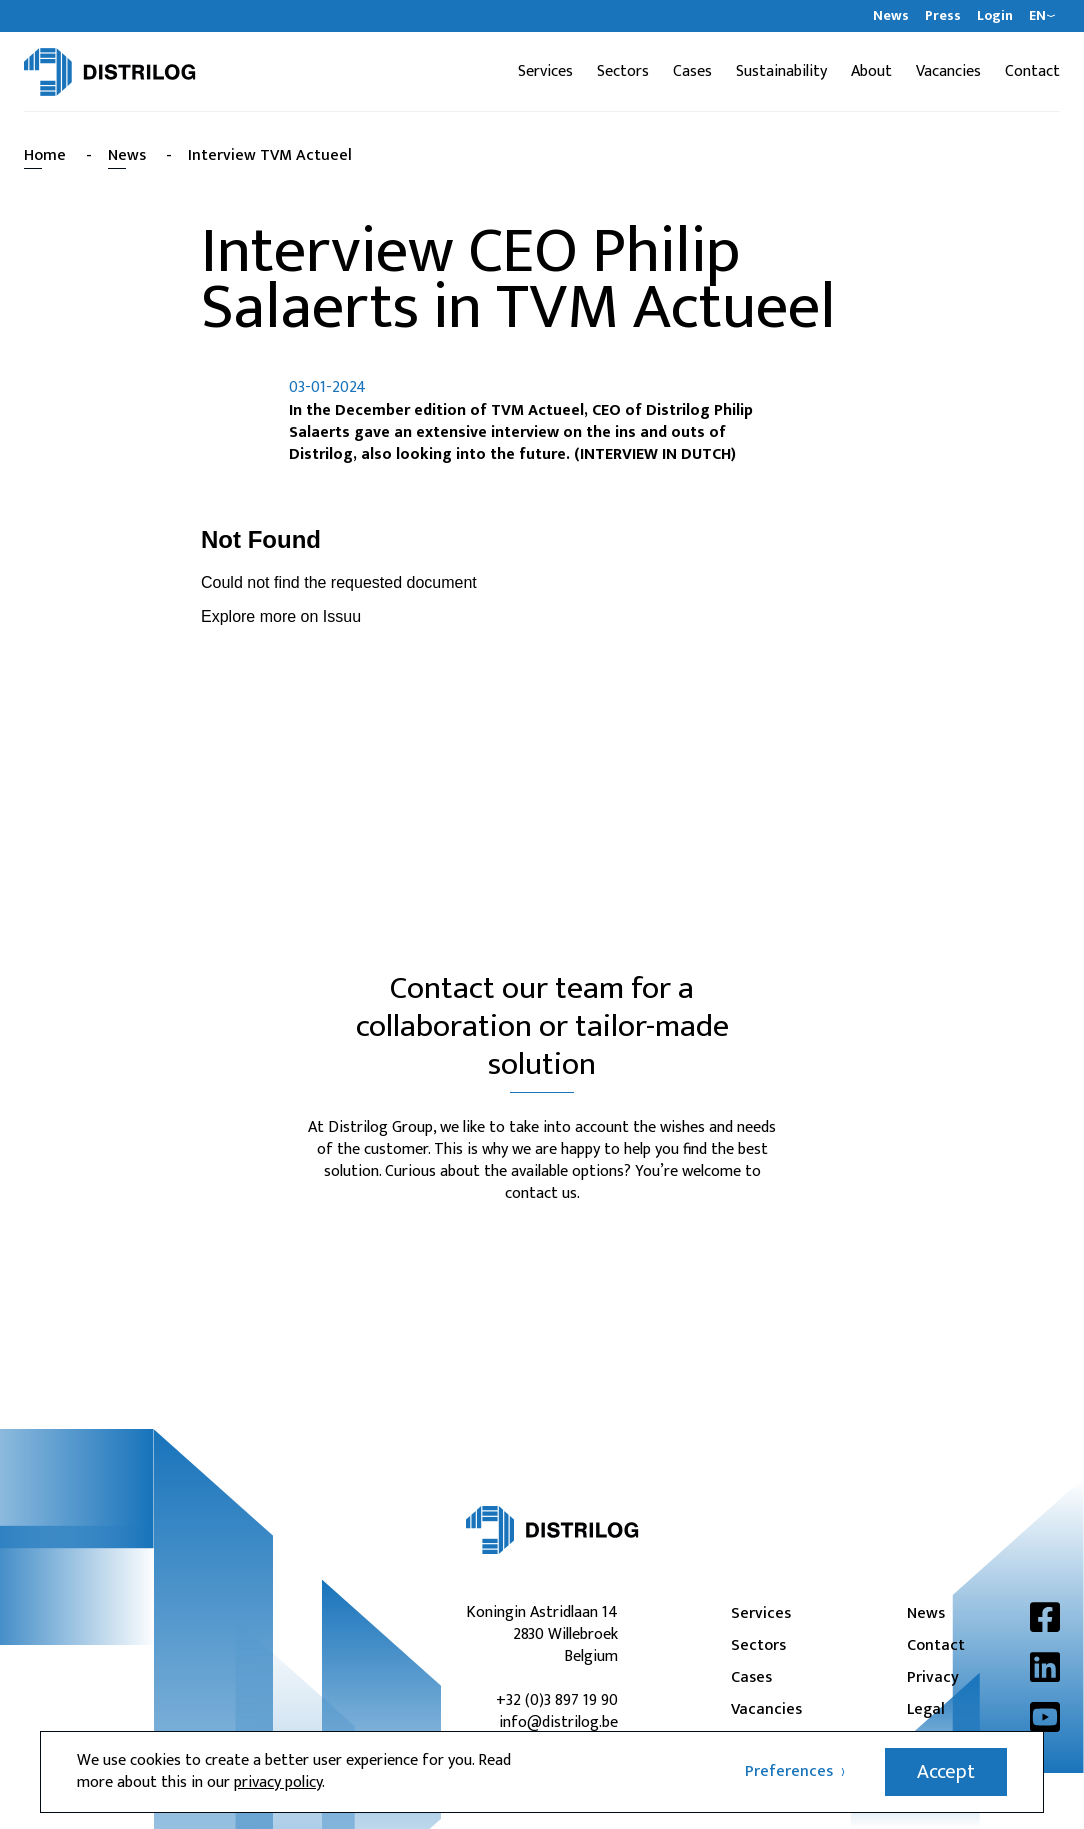 This screenshot has height=1829, width=1084. I want to click on News, so click(891, 16).